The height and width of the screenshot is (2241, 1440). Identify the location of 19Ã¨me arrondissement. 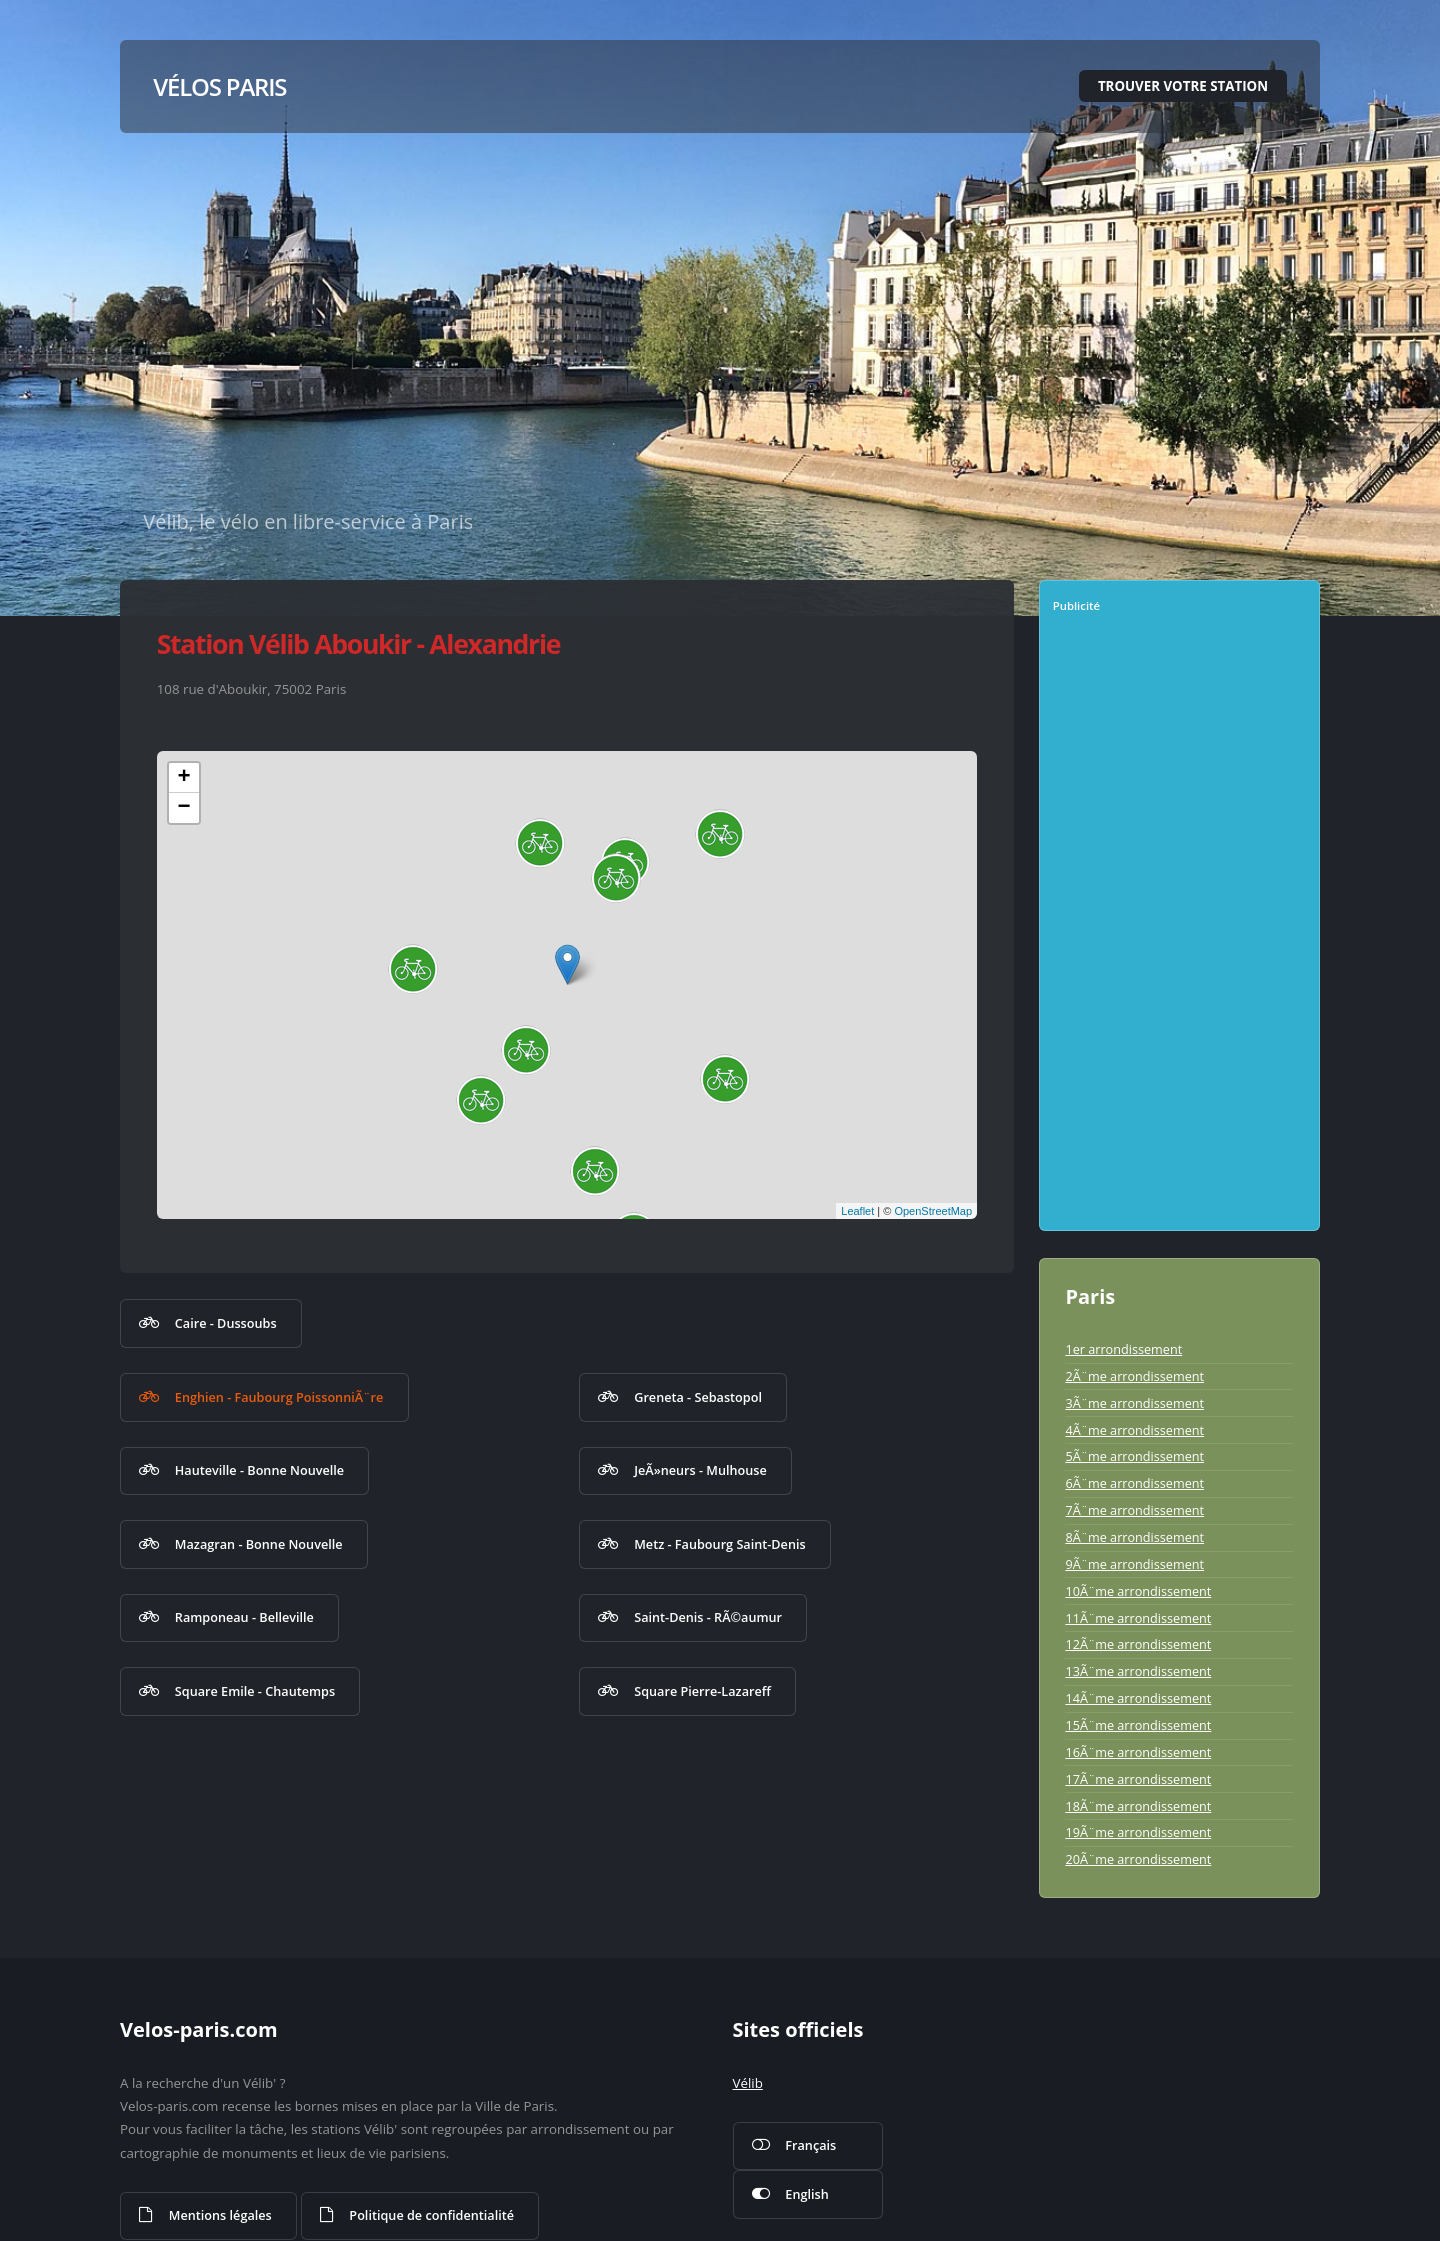
(1138, 1832).